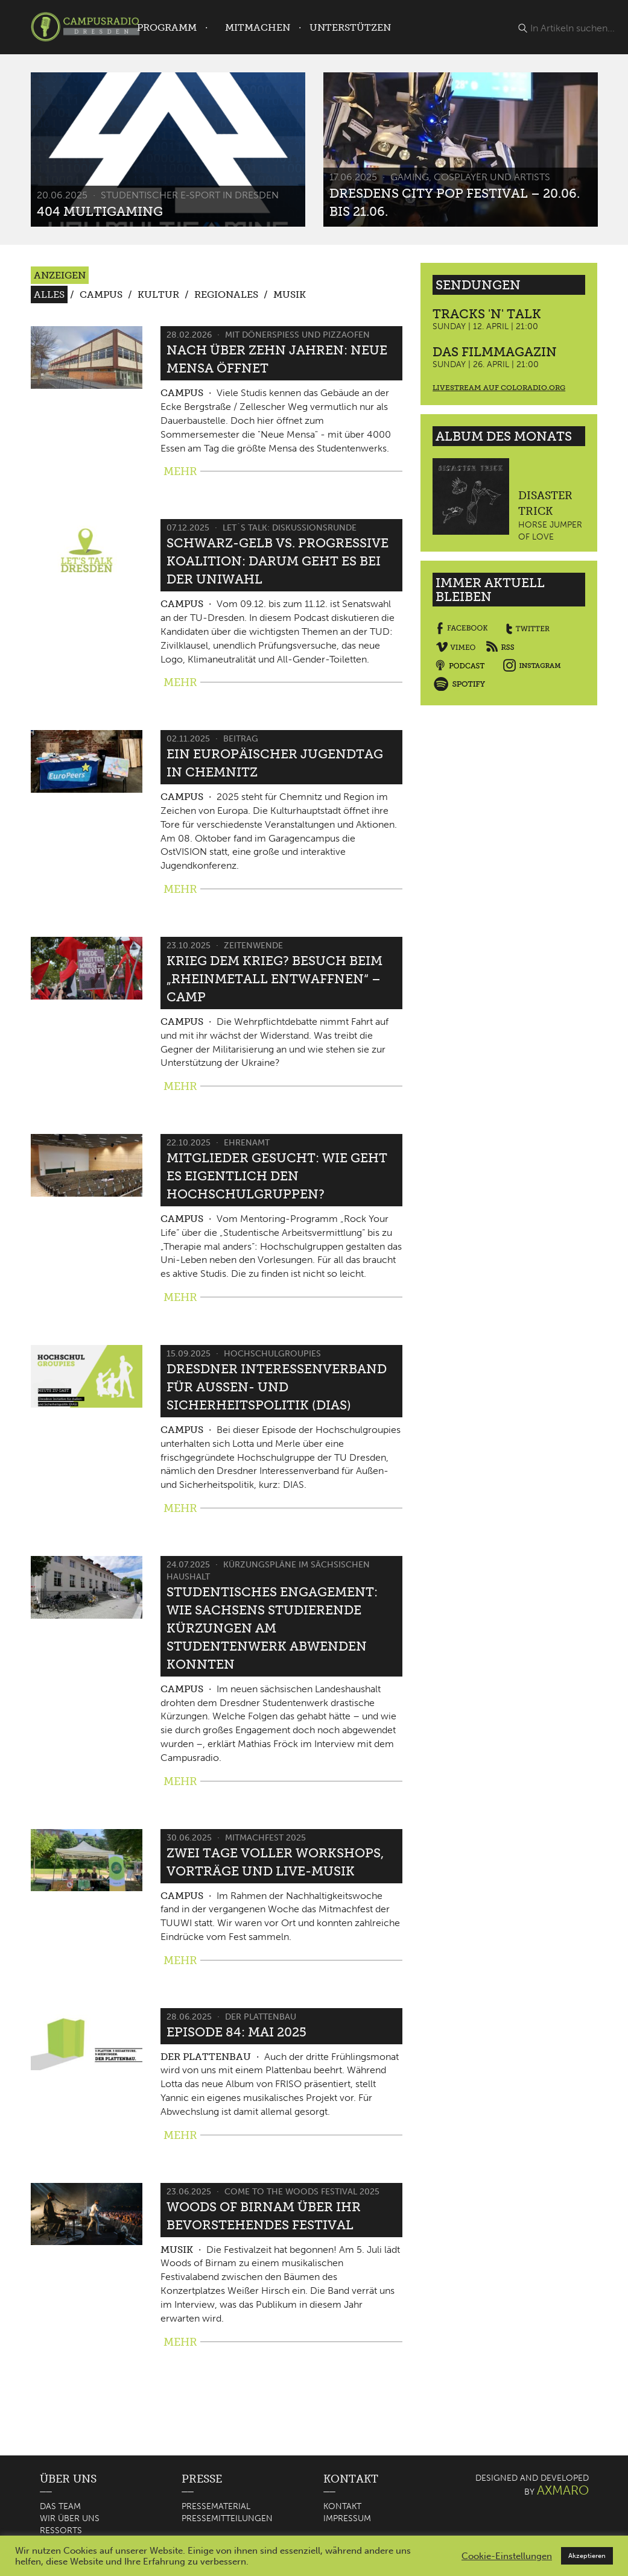  What do you see at coordinates (350, 27) in the screenshot?
I see `Unterstützen` at bounding box center [350, 27].